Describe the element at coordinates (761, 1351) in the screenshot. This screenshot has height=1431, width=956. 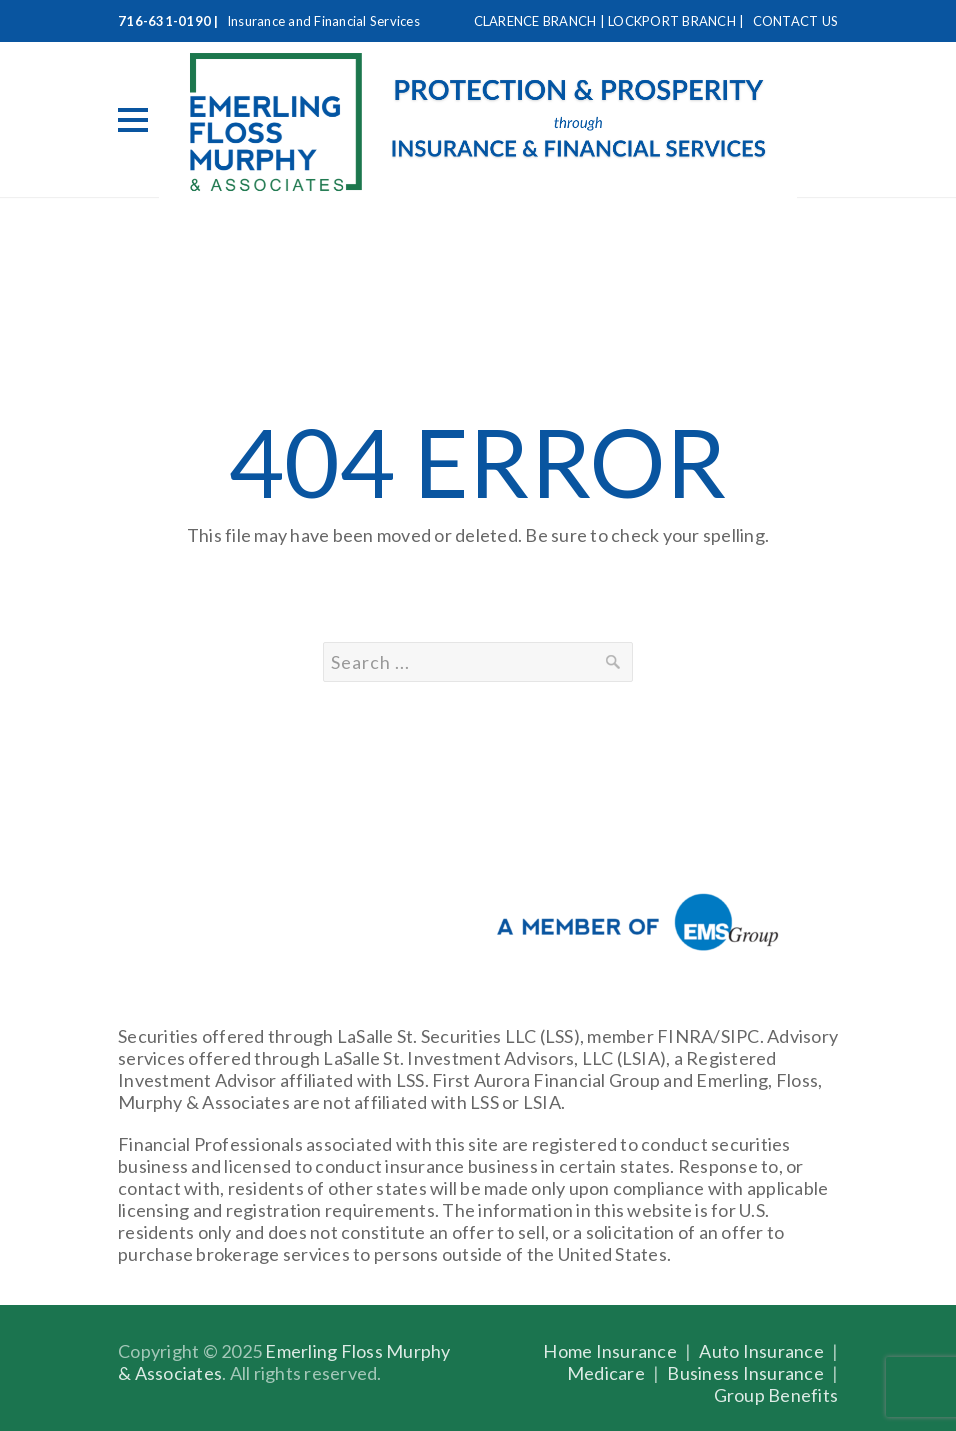
I see `Auto Insurance` at that location.